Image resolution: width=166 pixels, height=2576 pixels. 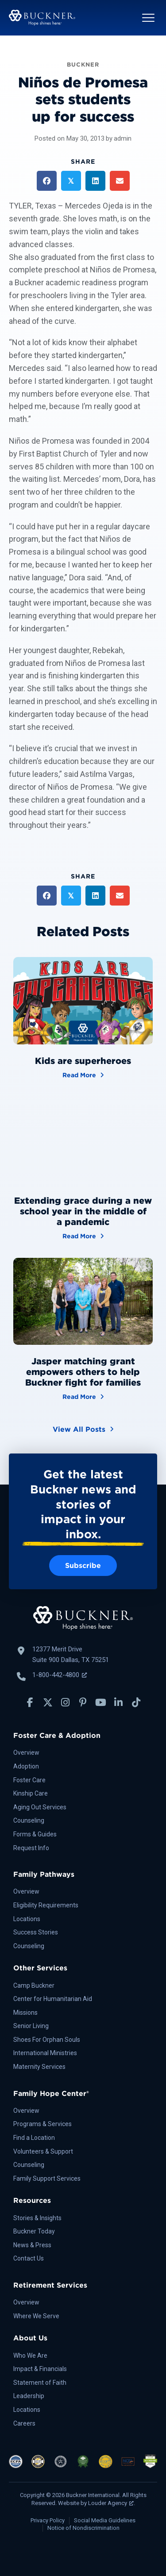 What do you see at coordinates (39, 2382) in the screenshot?
I see `Statement of Faith` at bounding box center [39, 2382].